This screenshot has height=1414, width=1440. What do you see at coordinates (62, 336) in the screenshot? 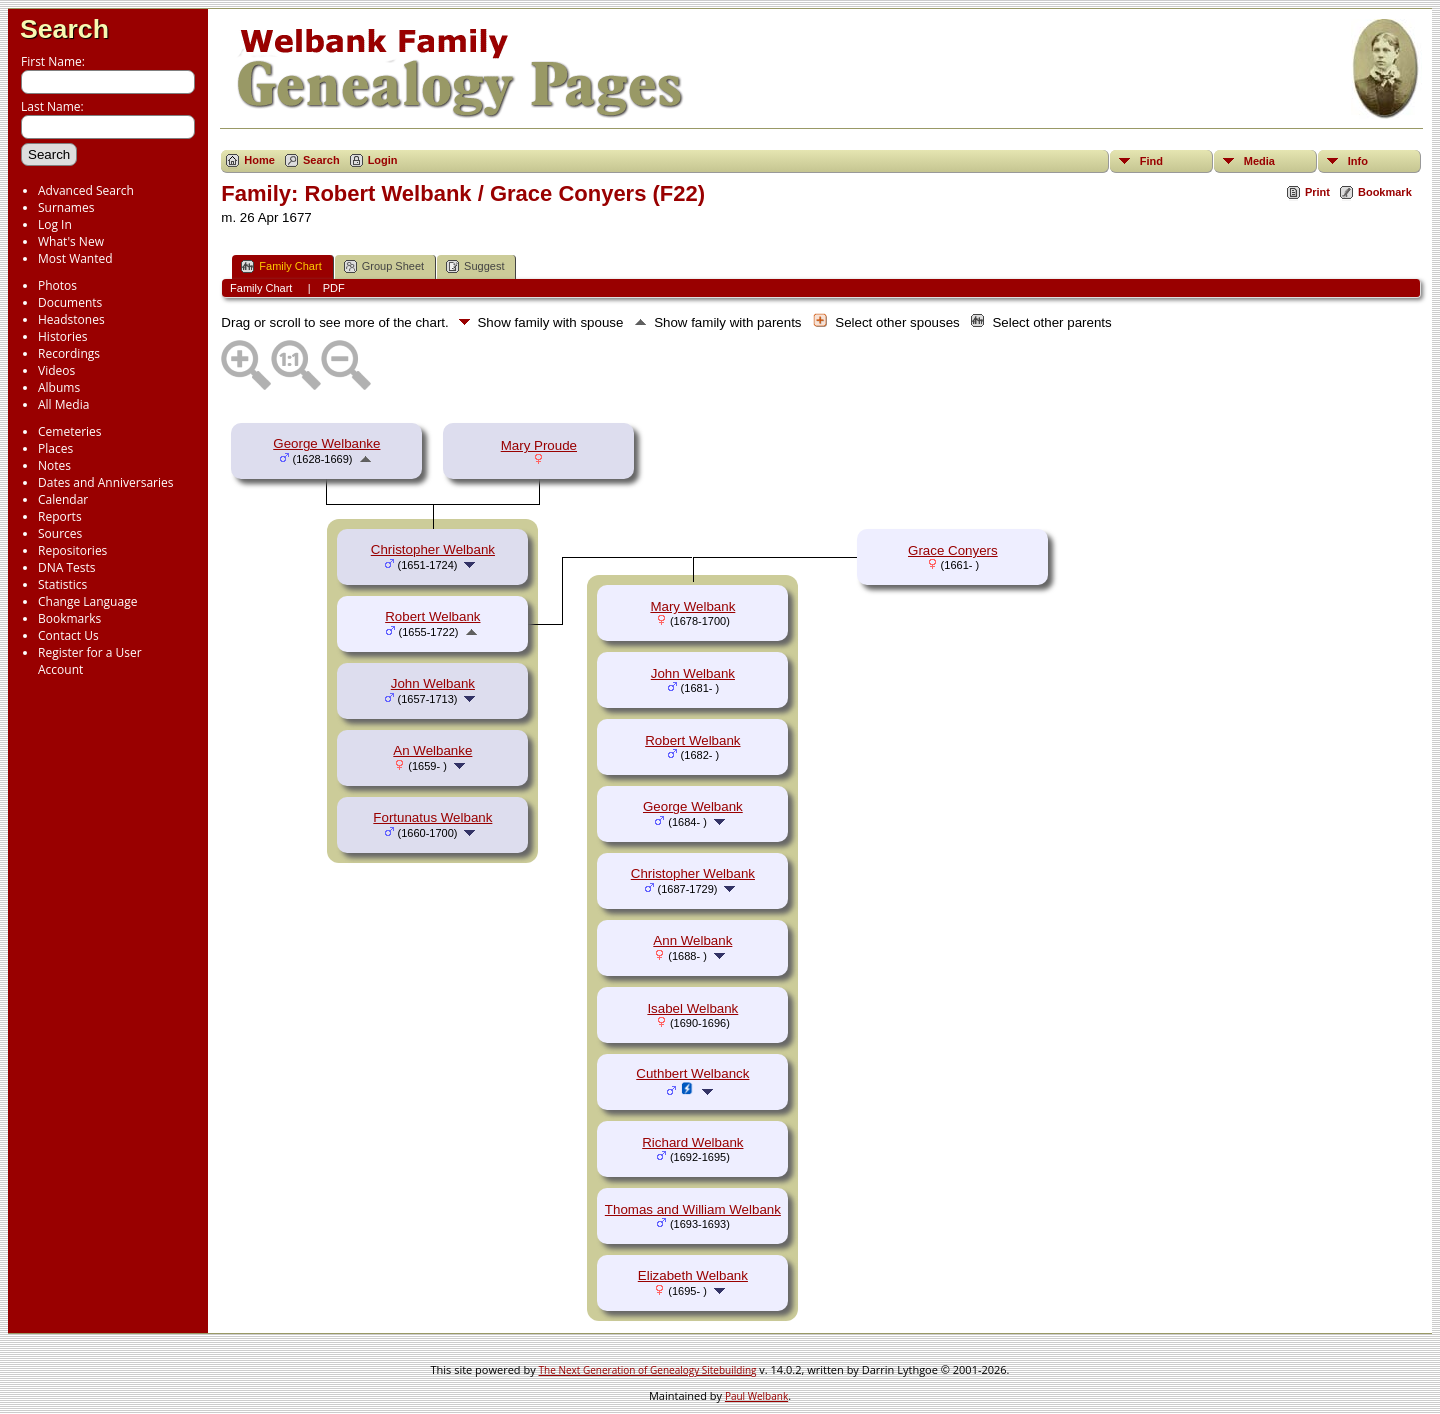
I see `Histories` at bounding box center [62, 336].